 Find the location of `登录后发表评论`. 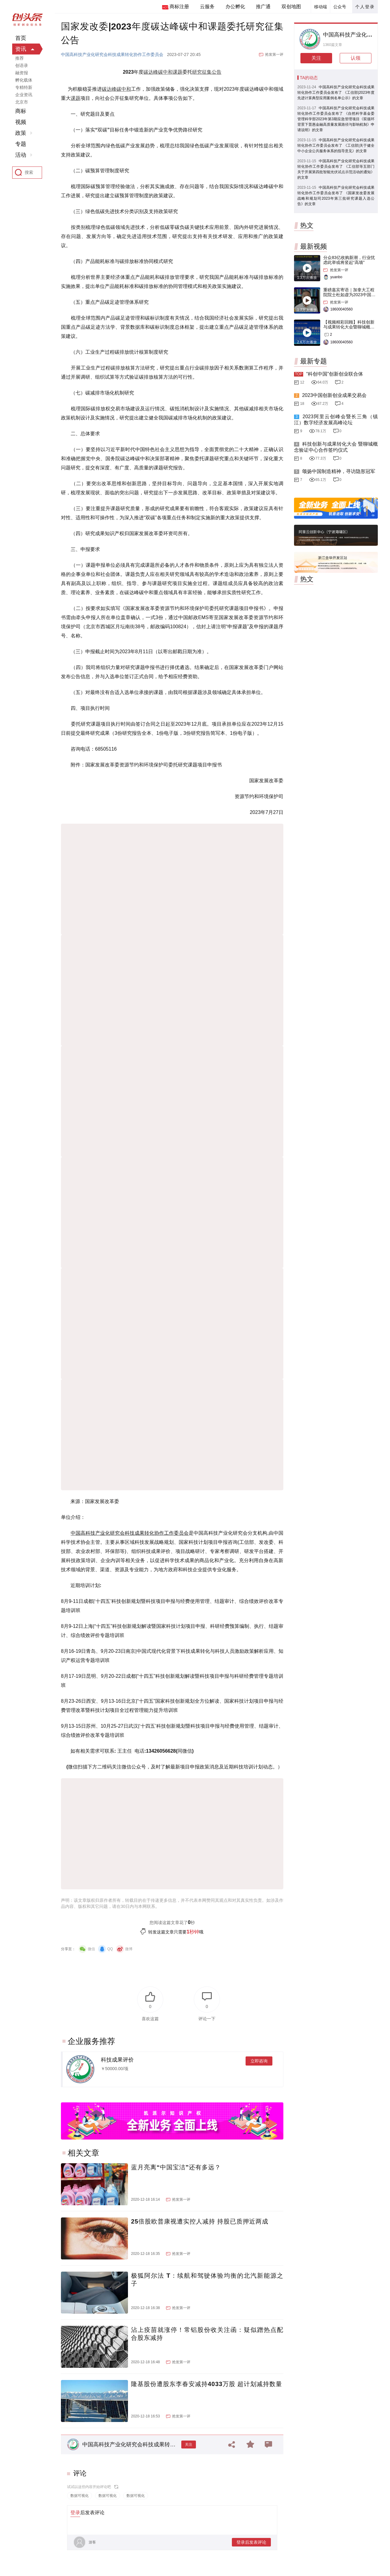

登录后发表评论 is located at coordinates (251, 2542).